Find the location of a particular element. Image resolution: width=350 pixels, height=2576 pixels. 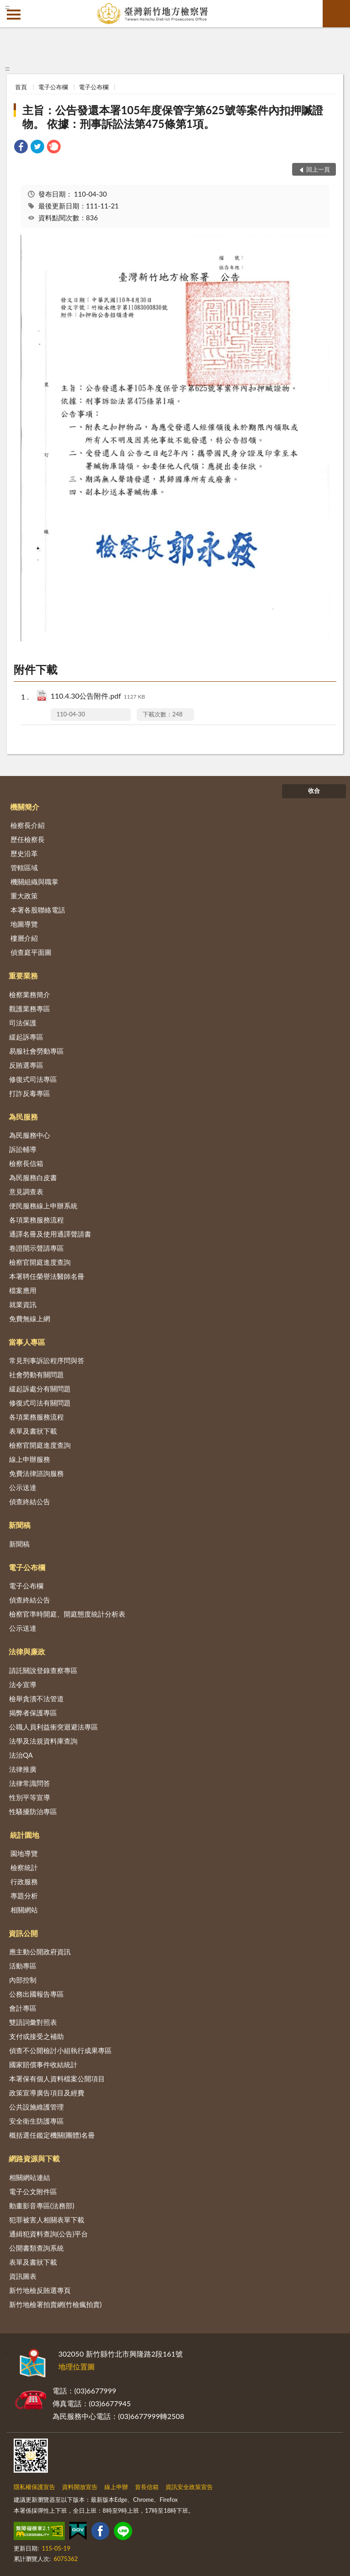

觀護業務專區 is located at coordinates (29, 1008).